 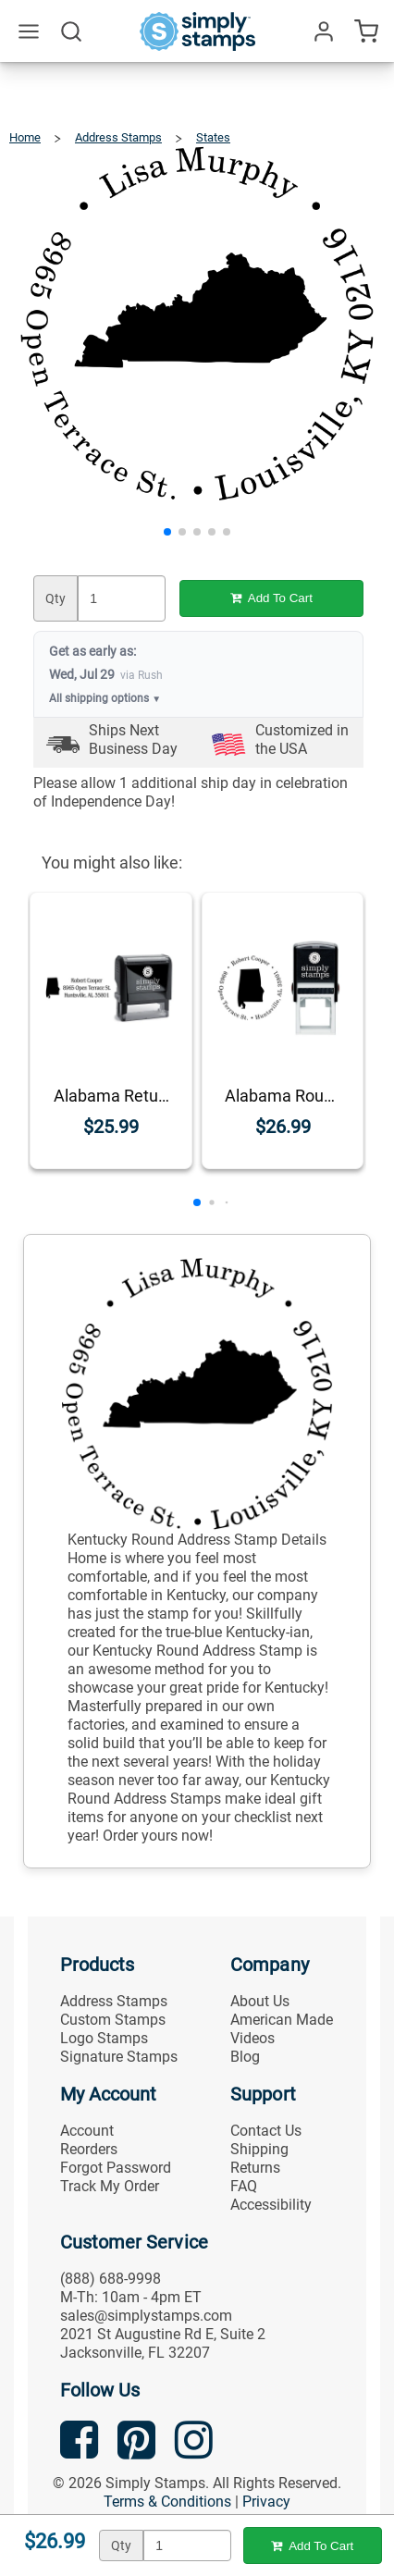 What do you see at coordinates (167, 532) in the screenshot?
I see `[button]` at bounding box center [167, 532].